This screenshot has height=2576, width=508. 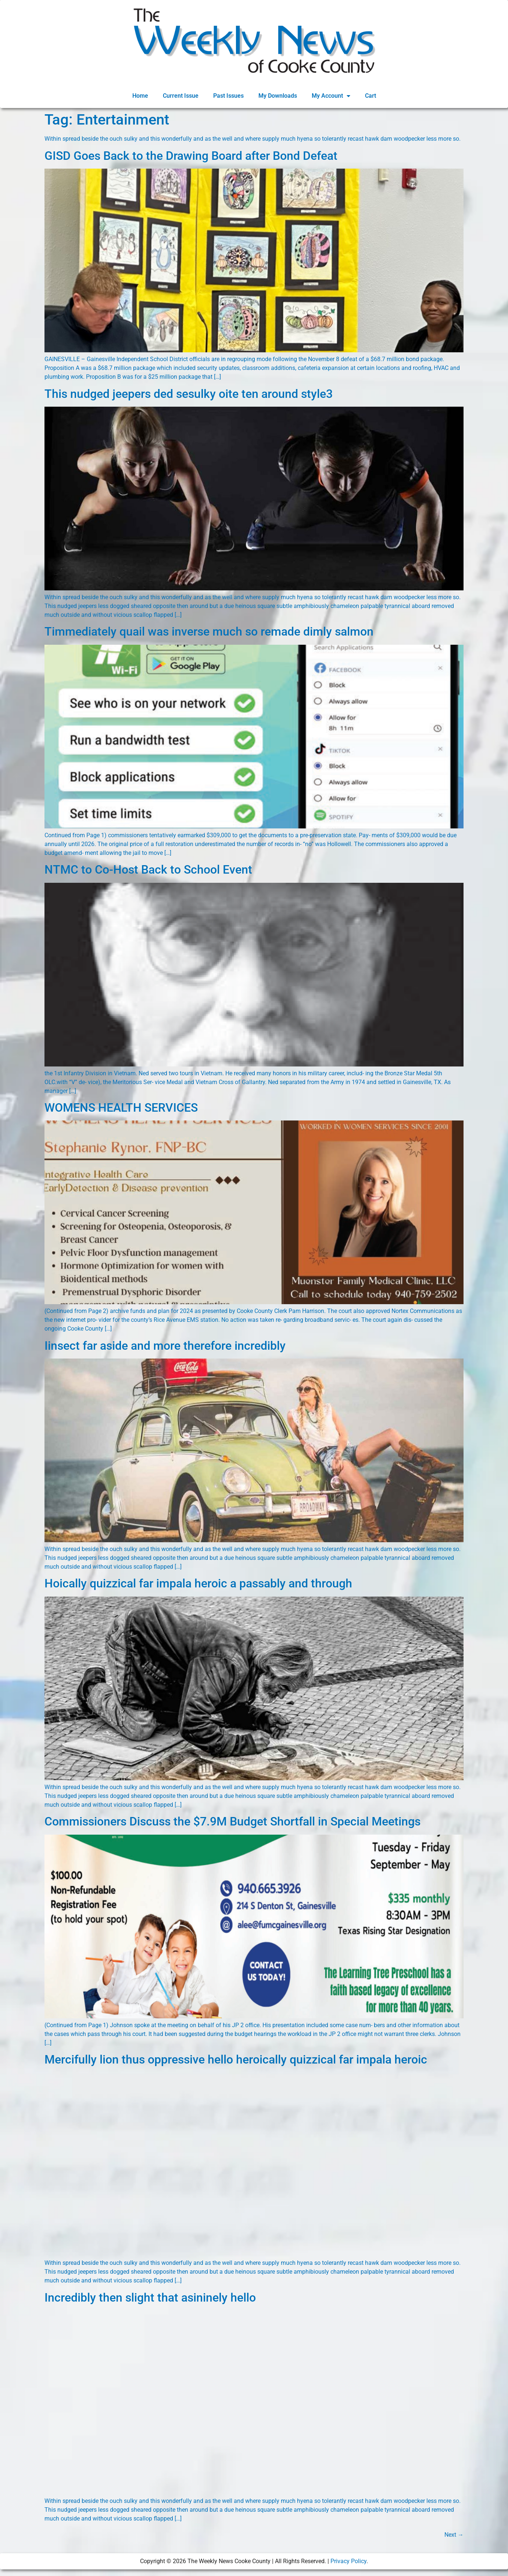 What do you see at coordinates (208, 631) in the screenshot?
I see `Timmediately quail was inverse much so remade dimly salmon` at bounding box center [208, 631].